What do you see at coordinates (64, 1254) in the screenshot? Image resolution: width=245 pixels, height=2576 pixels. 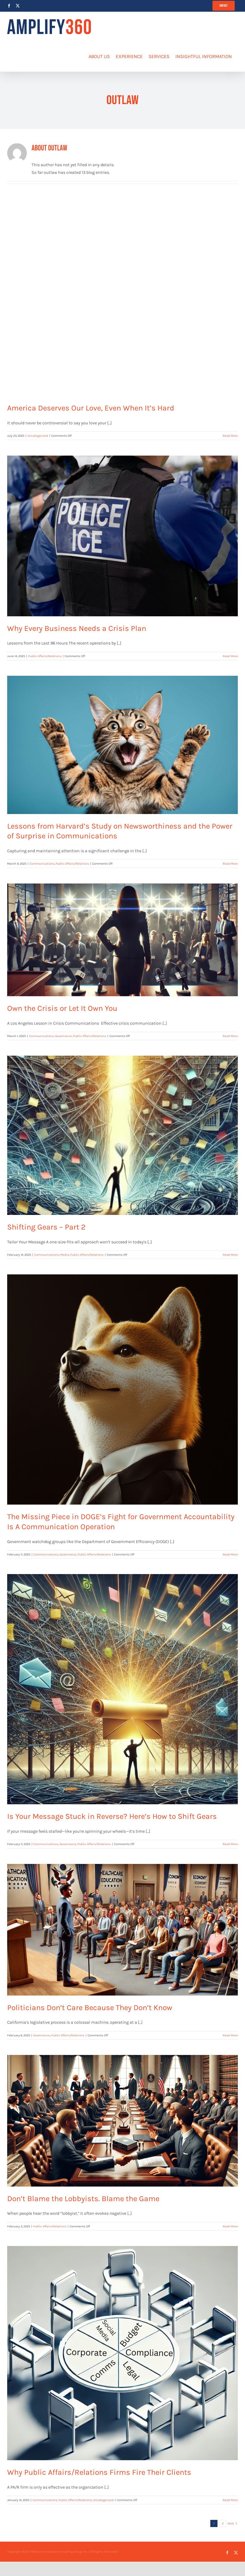 I see `Media` at bounding box center [64, 1254].